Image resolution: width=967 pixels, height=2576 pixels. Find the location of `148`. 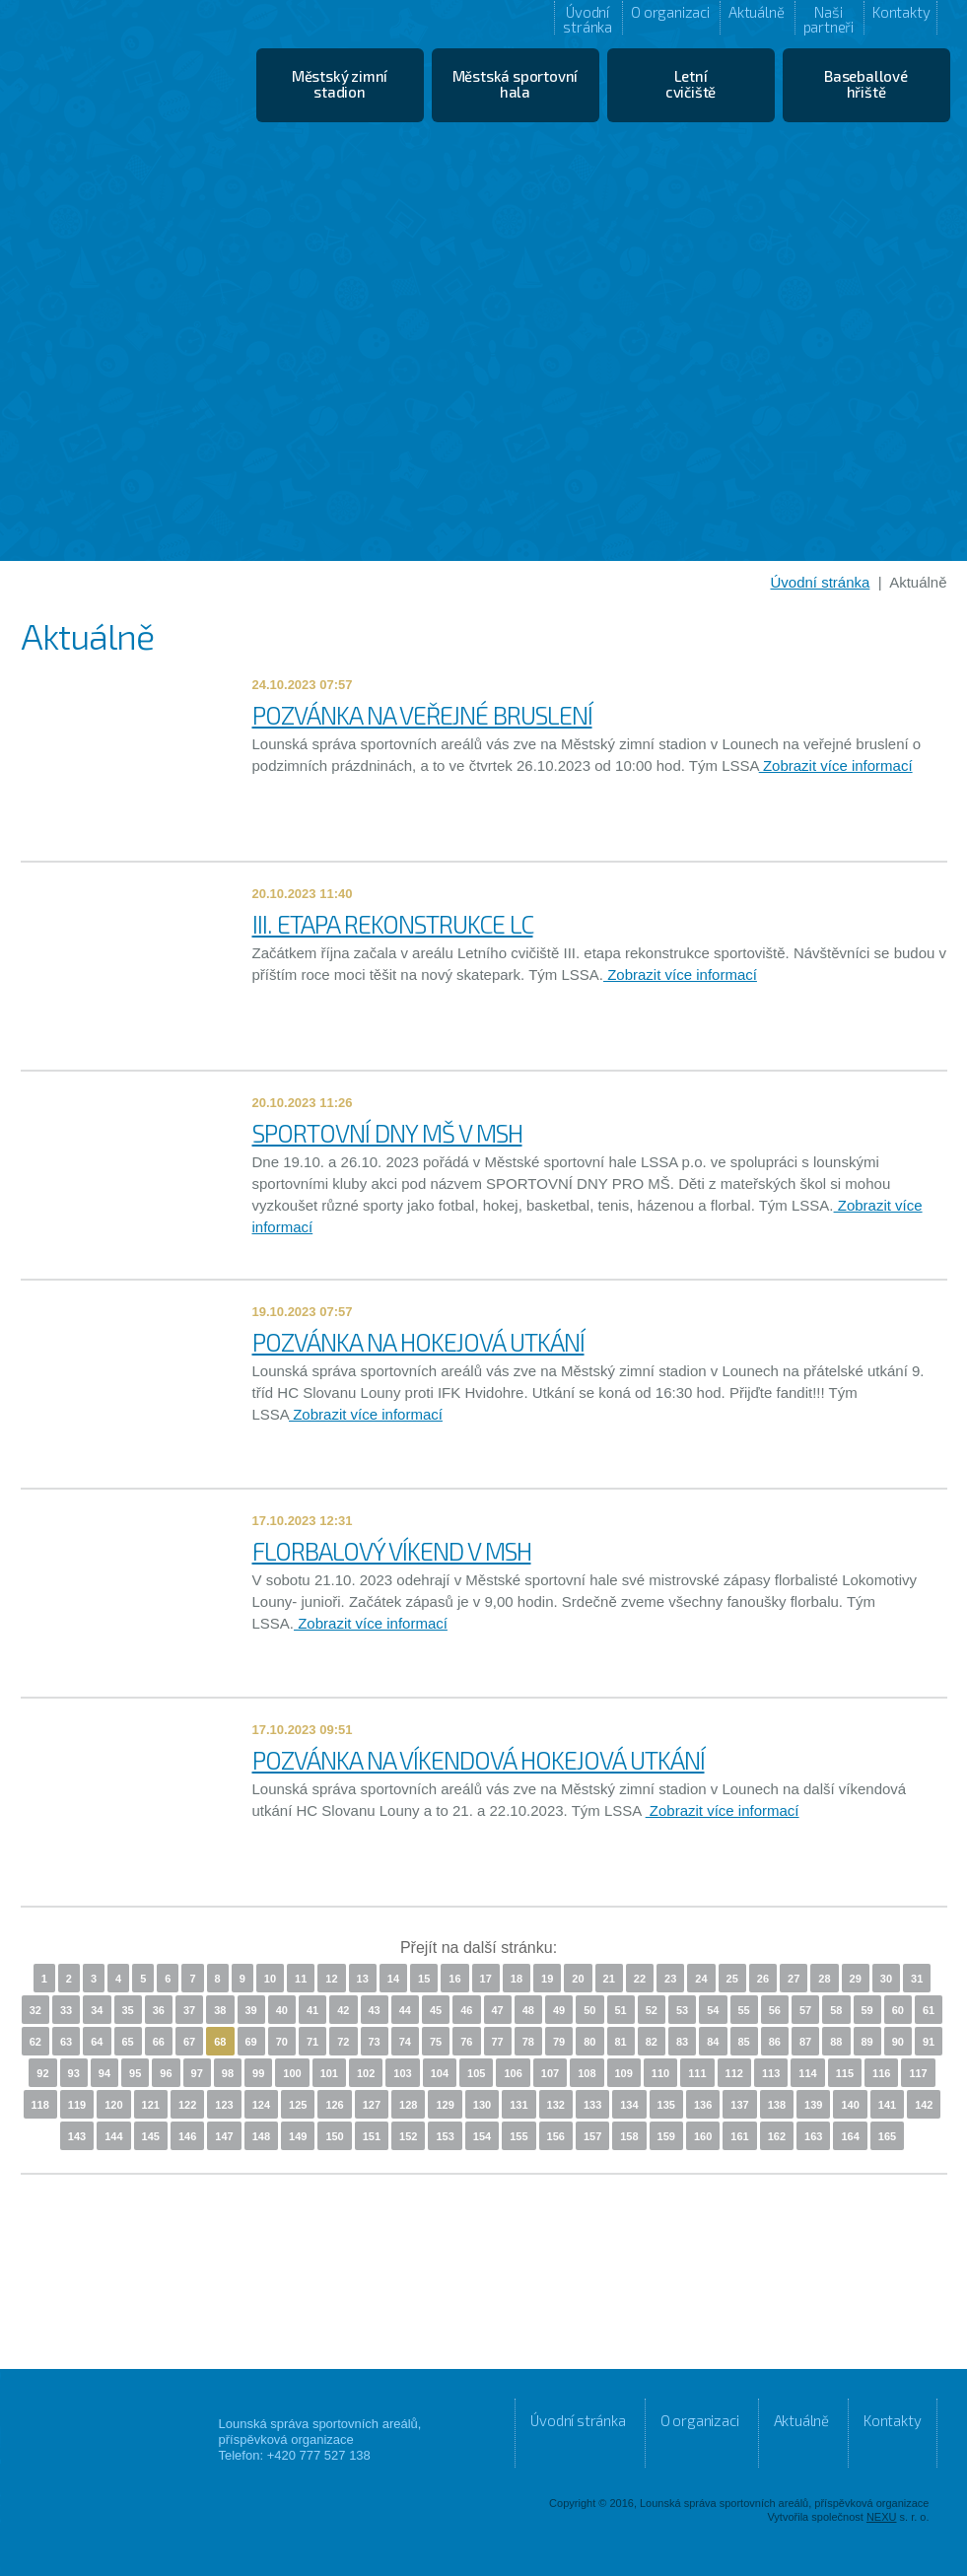

148 is located at coordinates (261, 2136).